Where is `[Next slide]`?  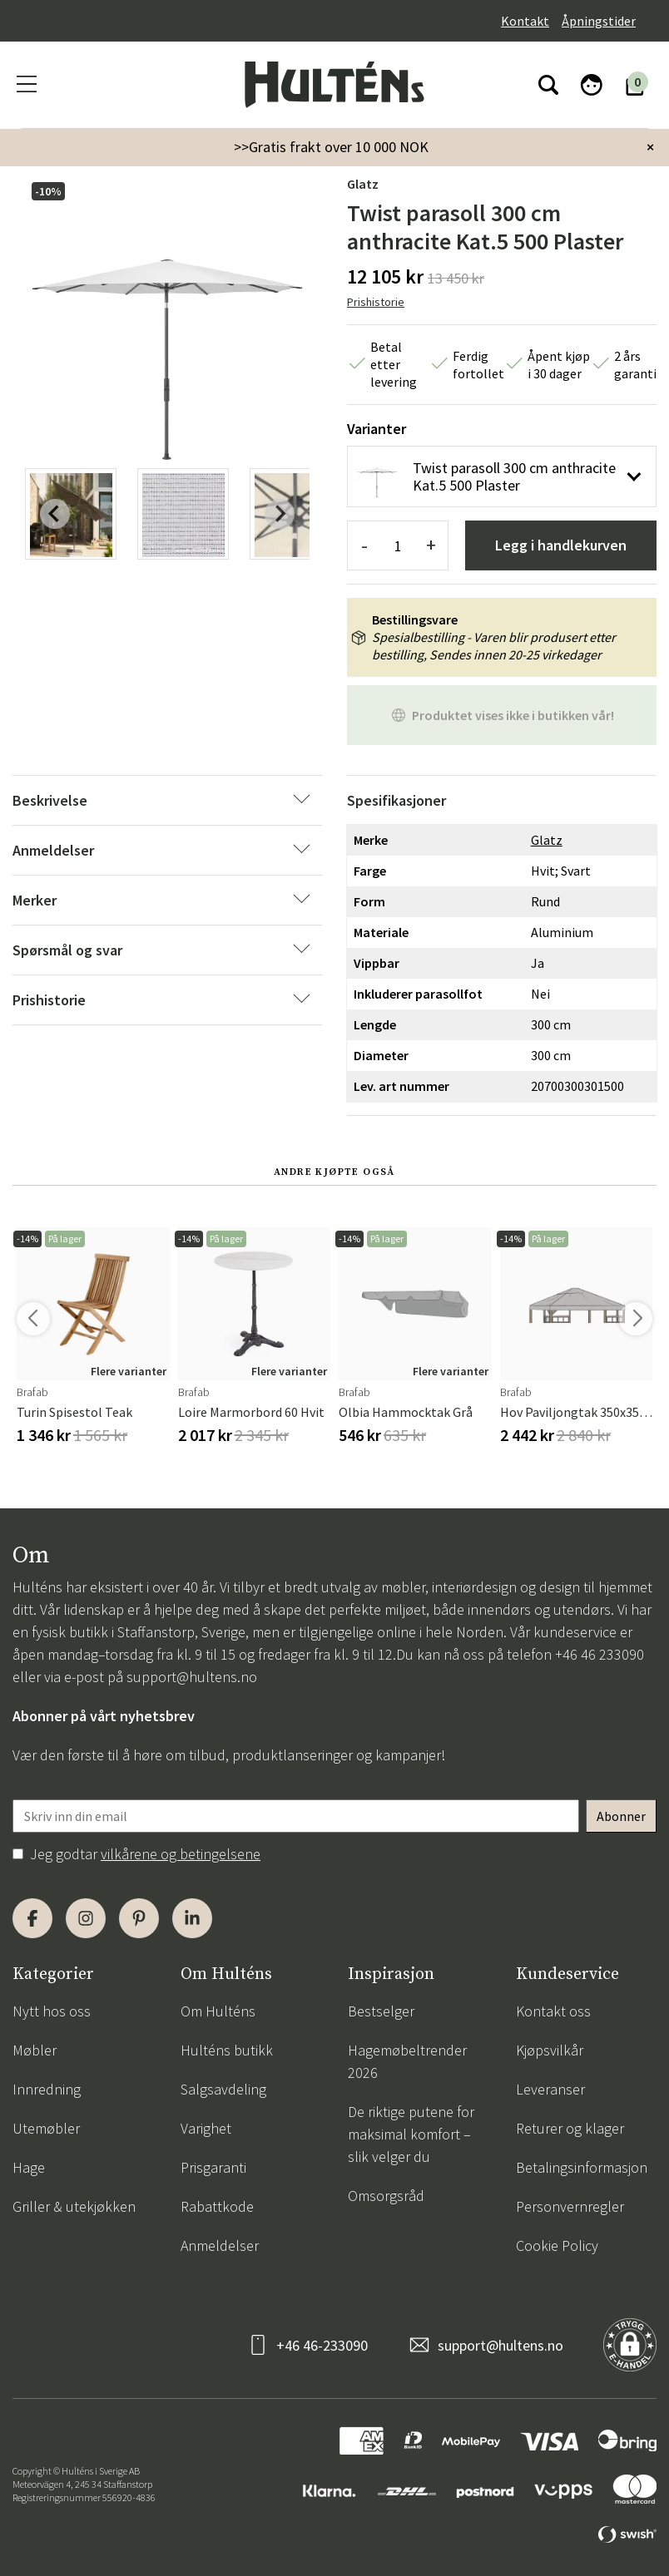 [Next slide] is located at coordinates (280, 514).